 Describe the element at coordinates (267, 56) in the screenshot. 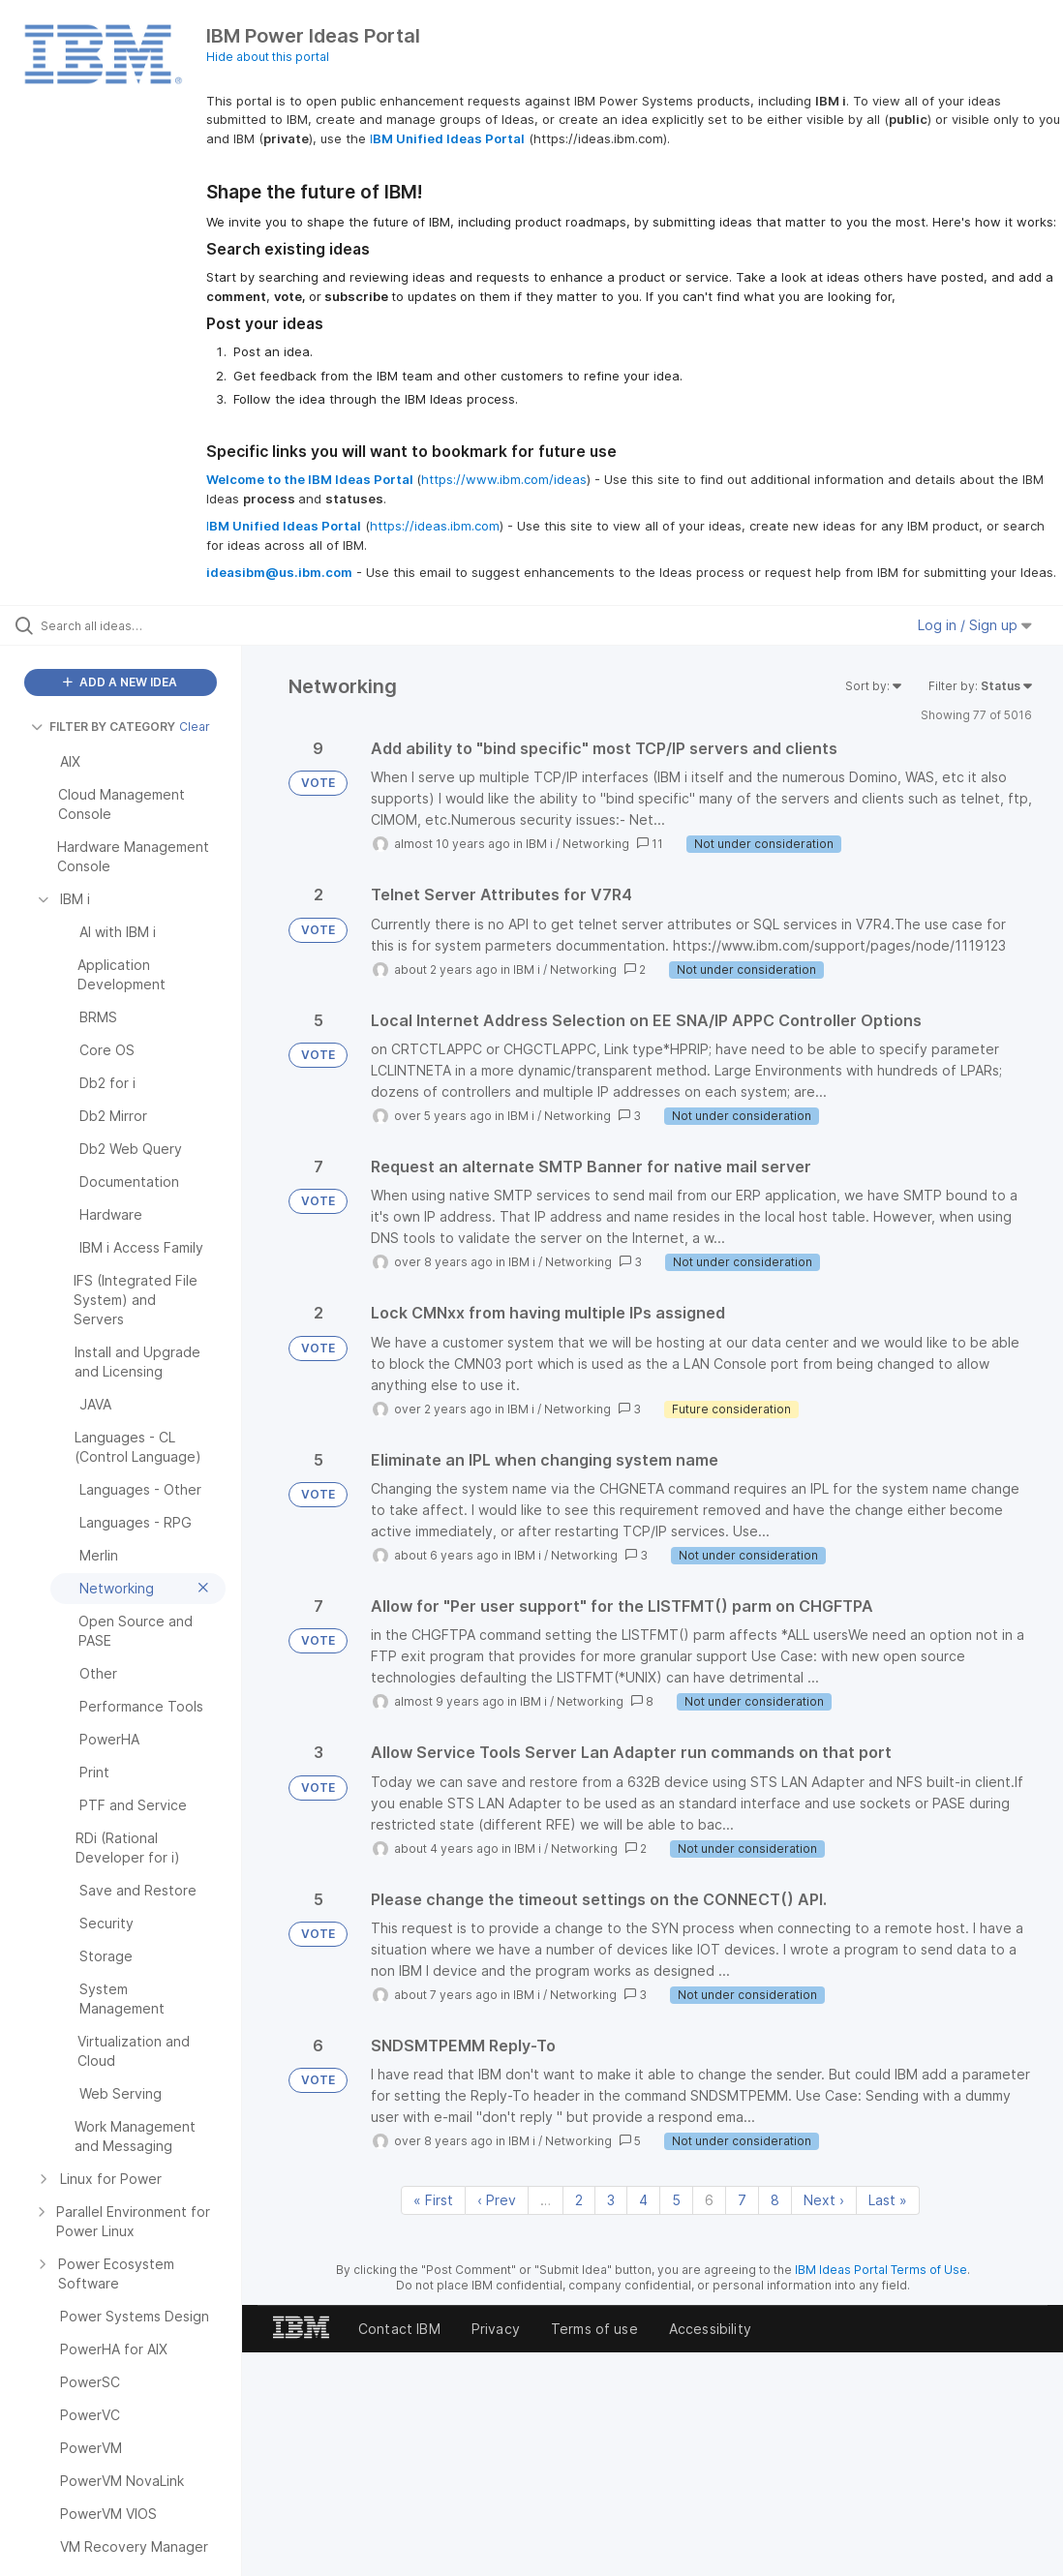

I see `Hide about this portal` at that location.